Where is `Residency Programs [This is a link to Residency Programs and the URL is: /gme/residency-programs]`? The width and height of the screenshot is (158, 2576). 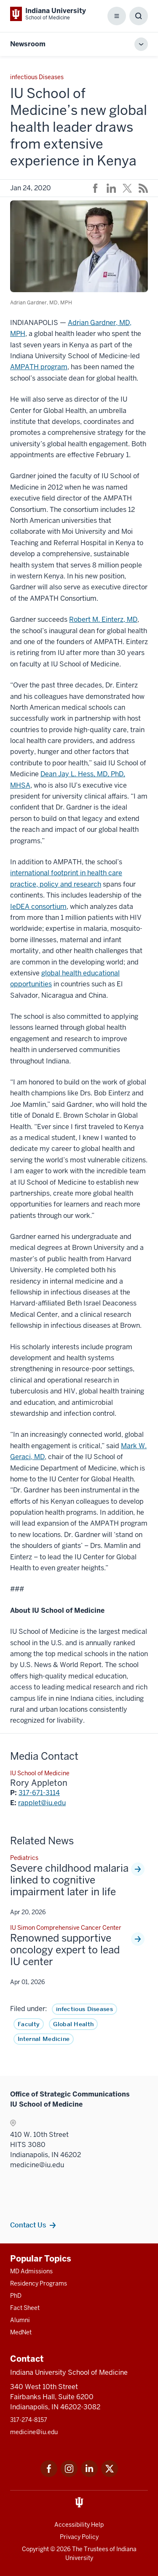 Residency Programs [This is a link to Residency Programs and the URL is: /gme/residency-programs] is located at coordinates (38, 2283).